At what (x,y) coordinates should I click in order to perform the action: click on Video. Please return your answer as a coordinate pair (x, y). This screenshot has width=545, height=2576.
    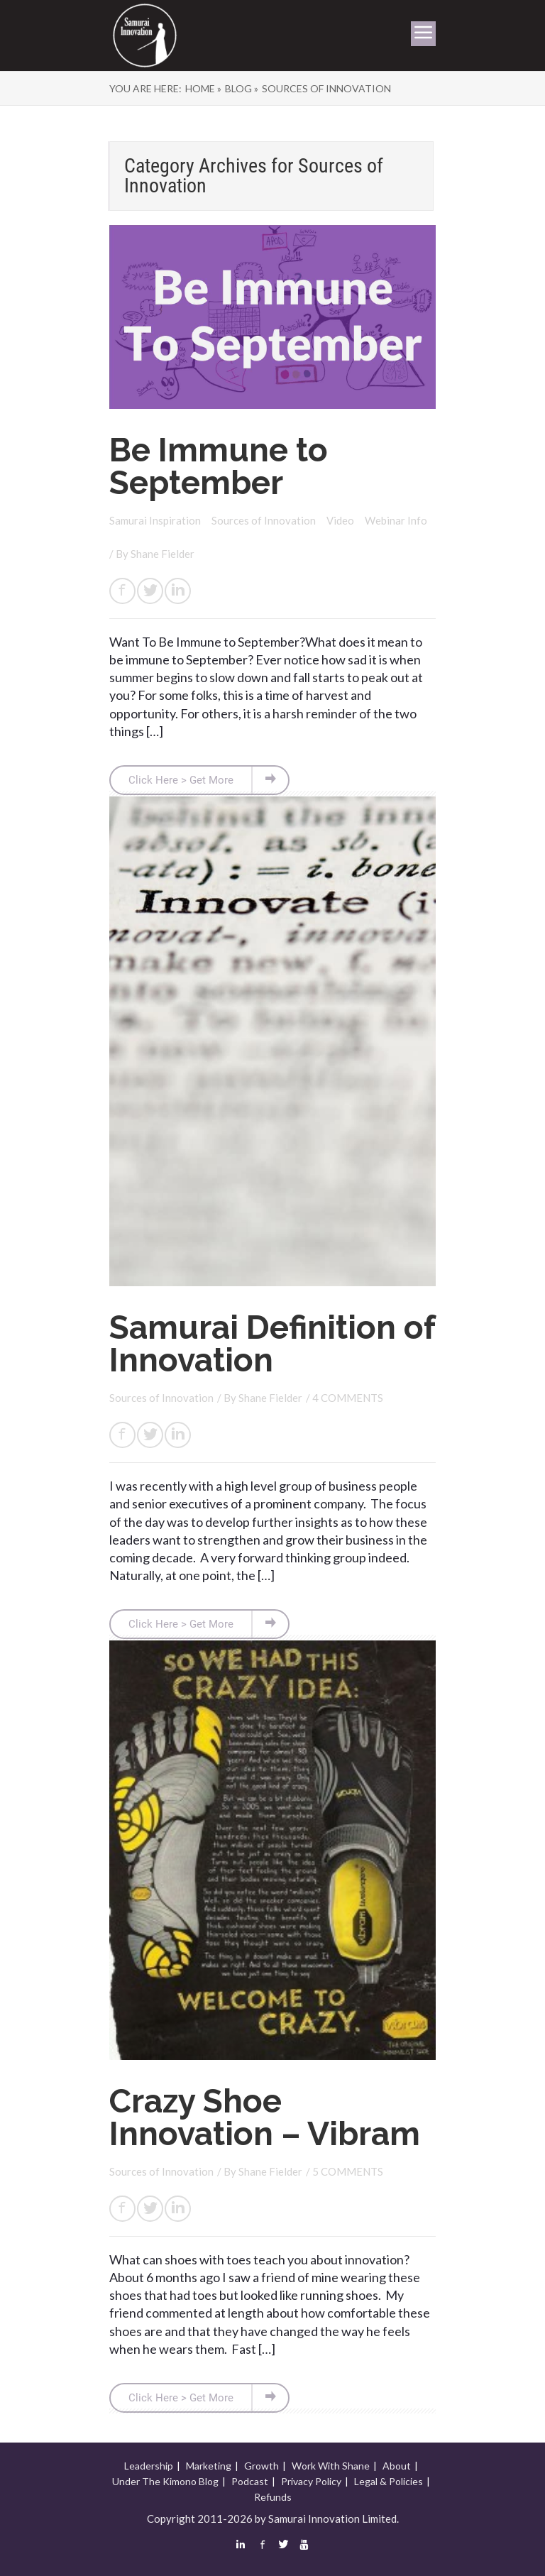
    Looking at the image, I should click on (341, 520).